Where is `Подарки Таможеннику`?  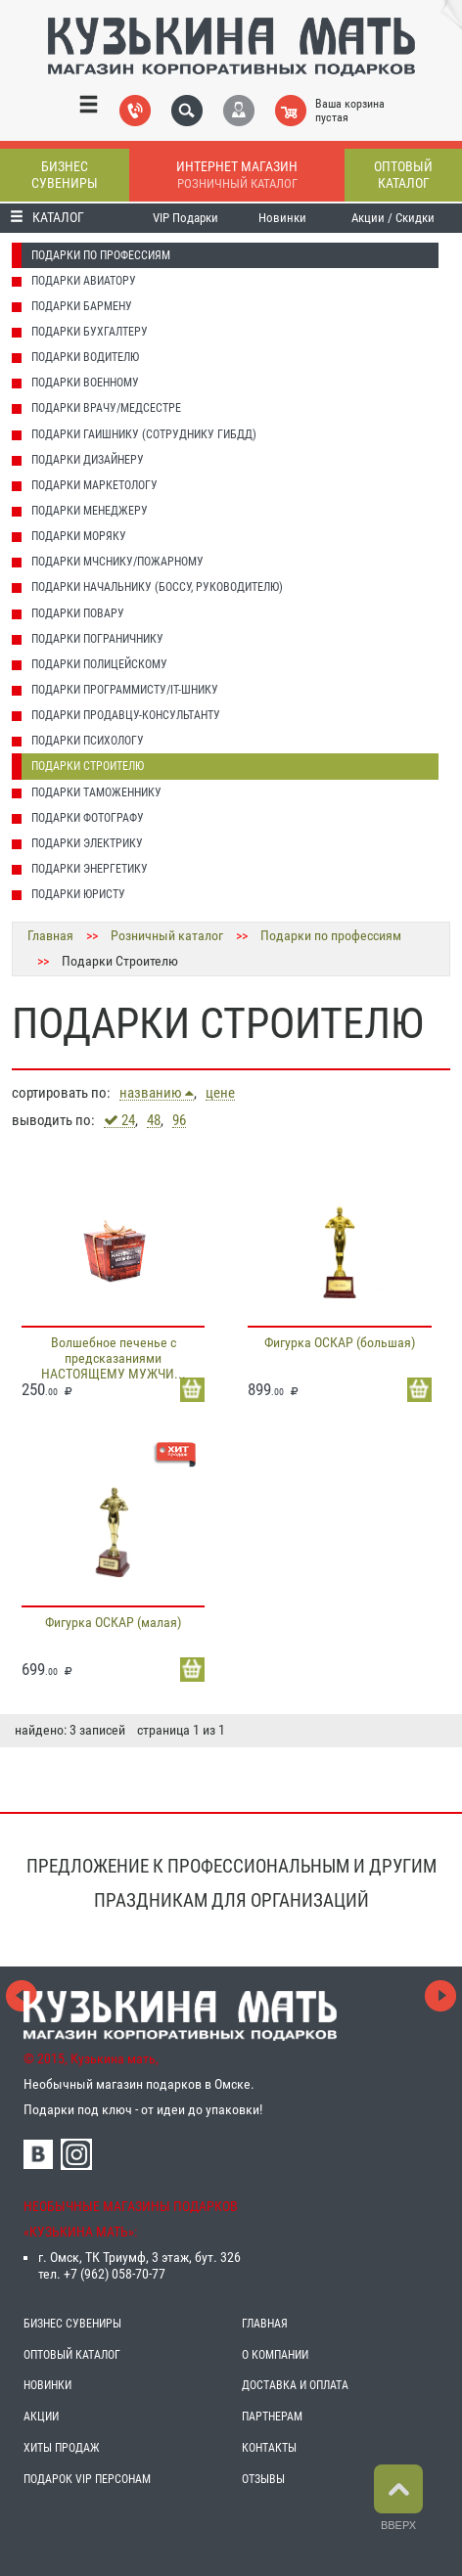 Подарки Таможеннику is located at coordinates (96, 792).